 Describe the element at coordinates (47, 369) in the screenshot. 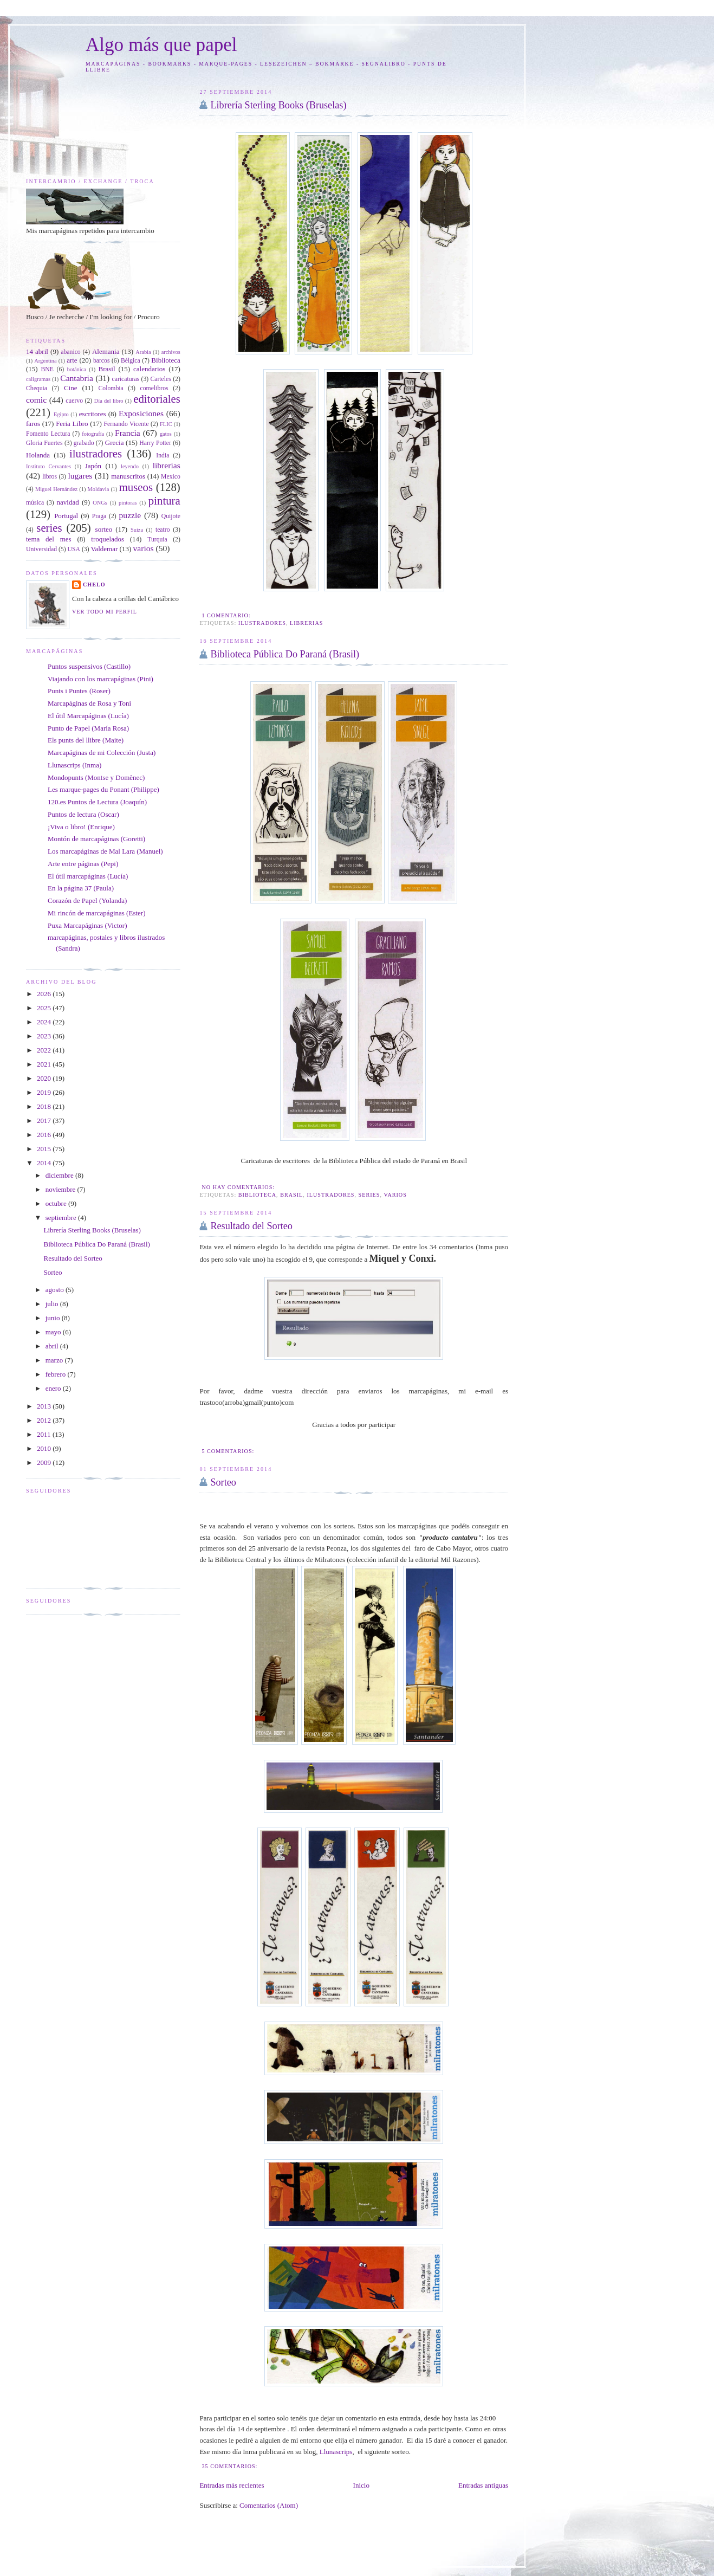

I see `BNE` at that location.